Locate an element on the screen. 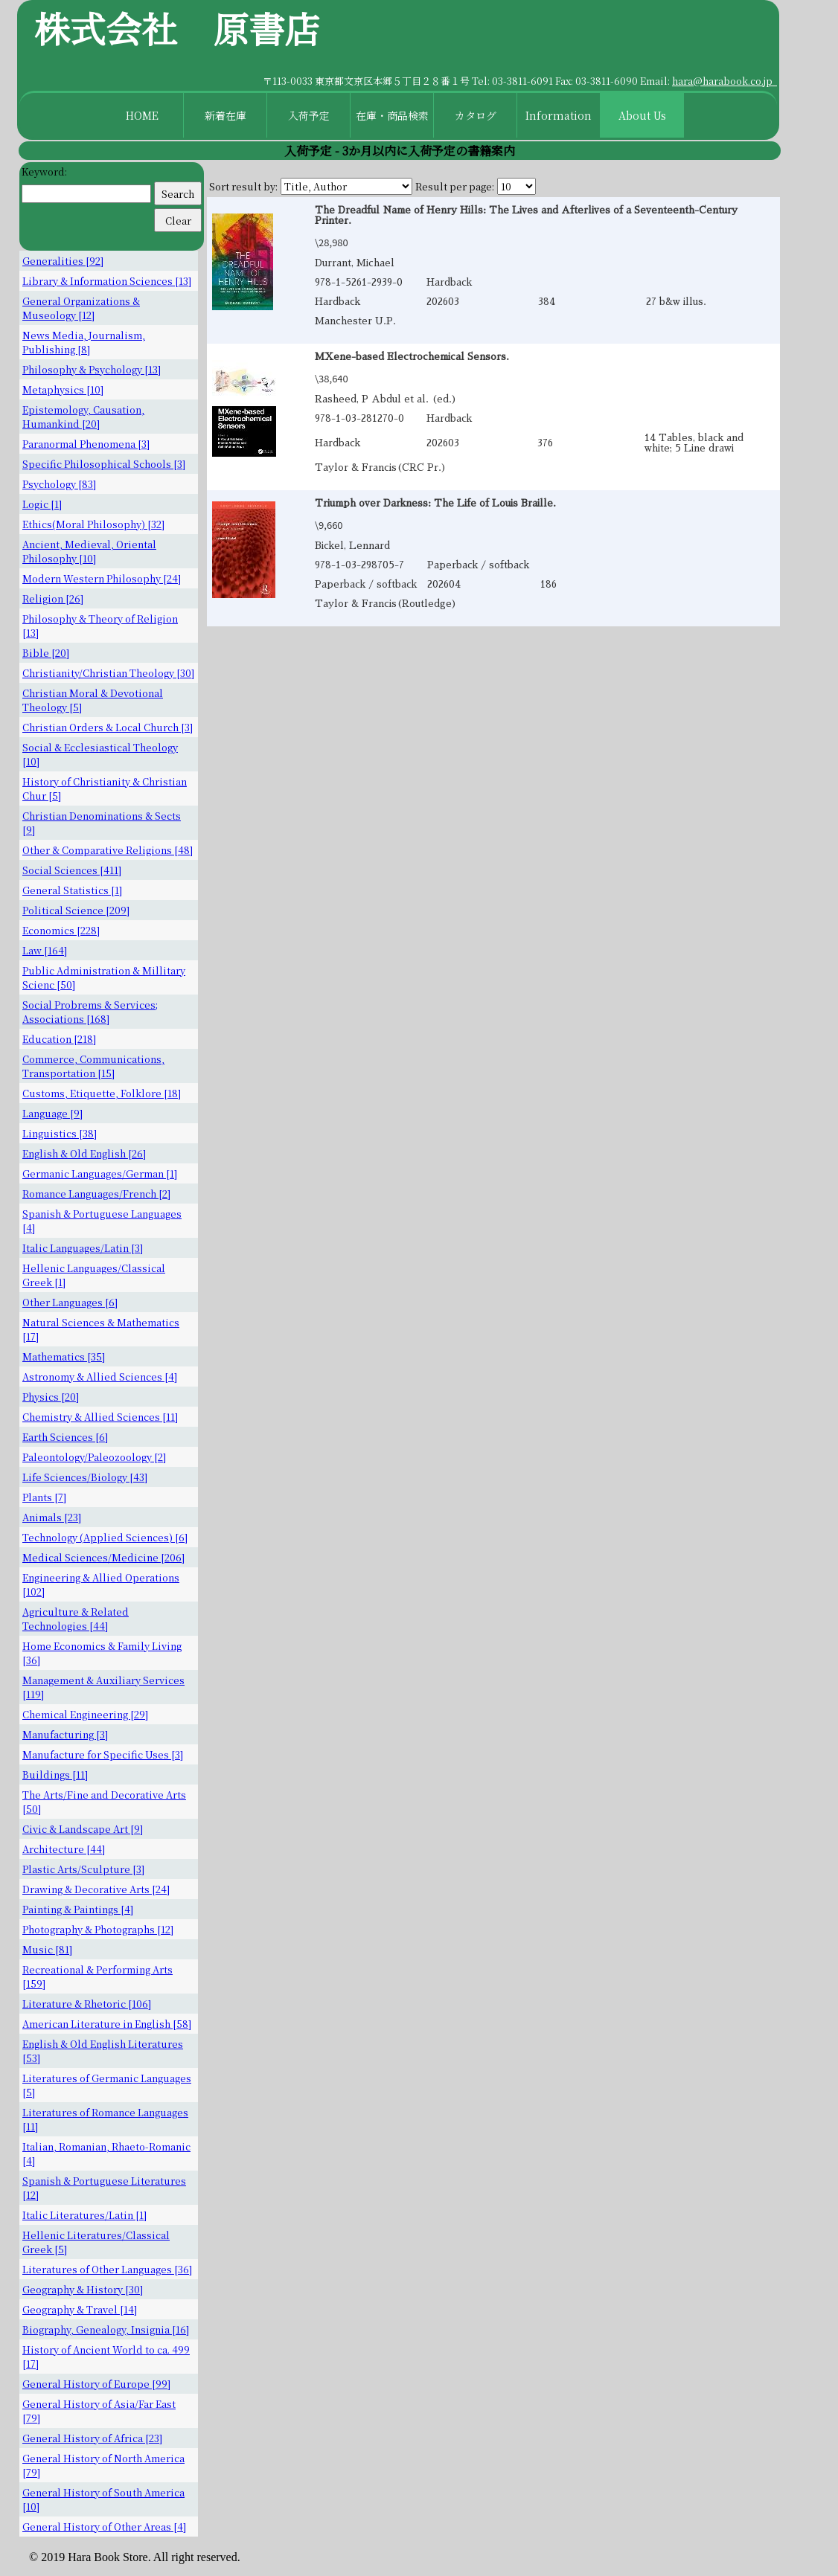 The height and width of the screenshot is (2576, 838). Generalities [92] is located at coordinates (62, 261).